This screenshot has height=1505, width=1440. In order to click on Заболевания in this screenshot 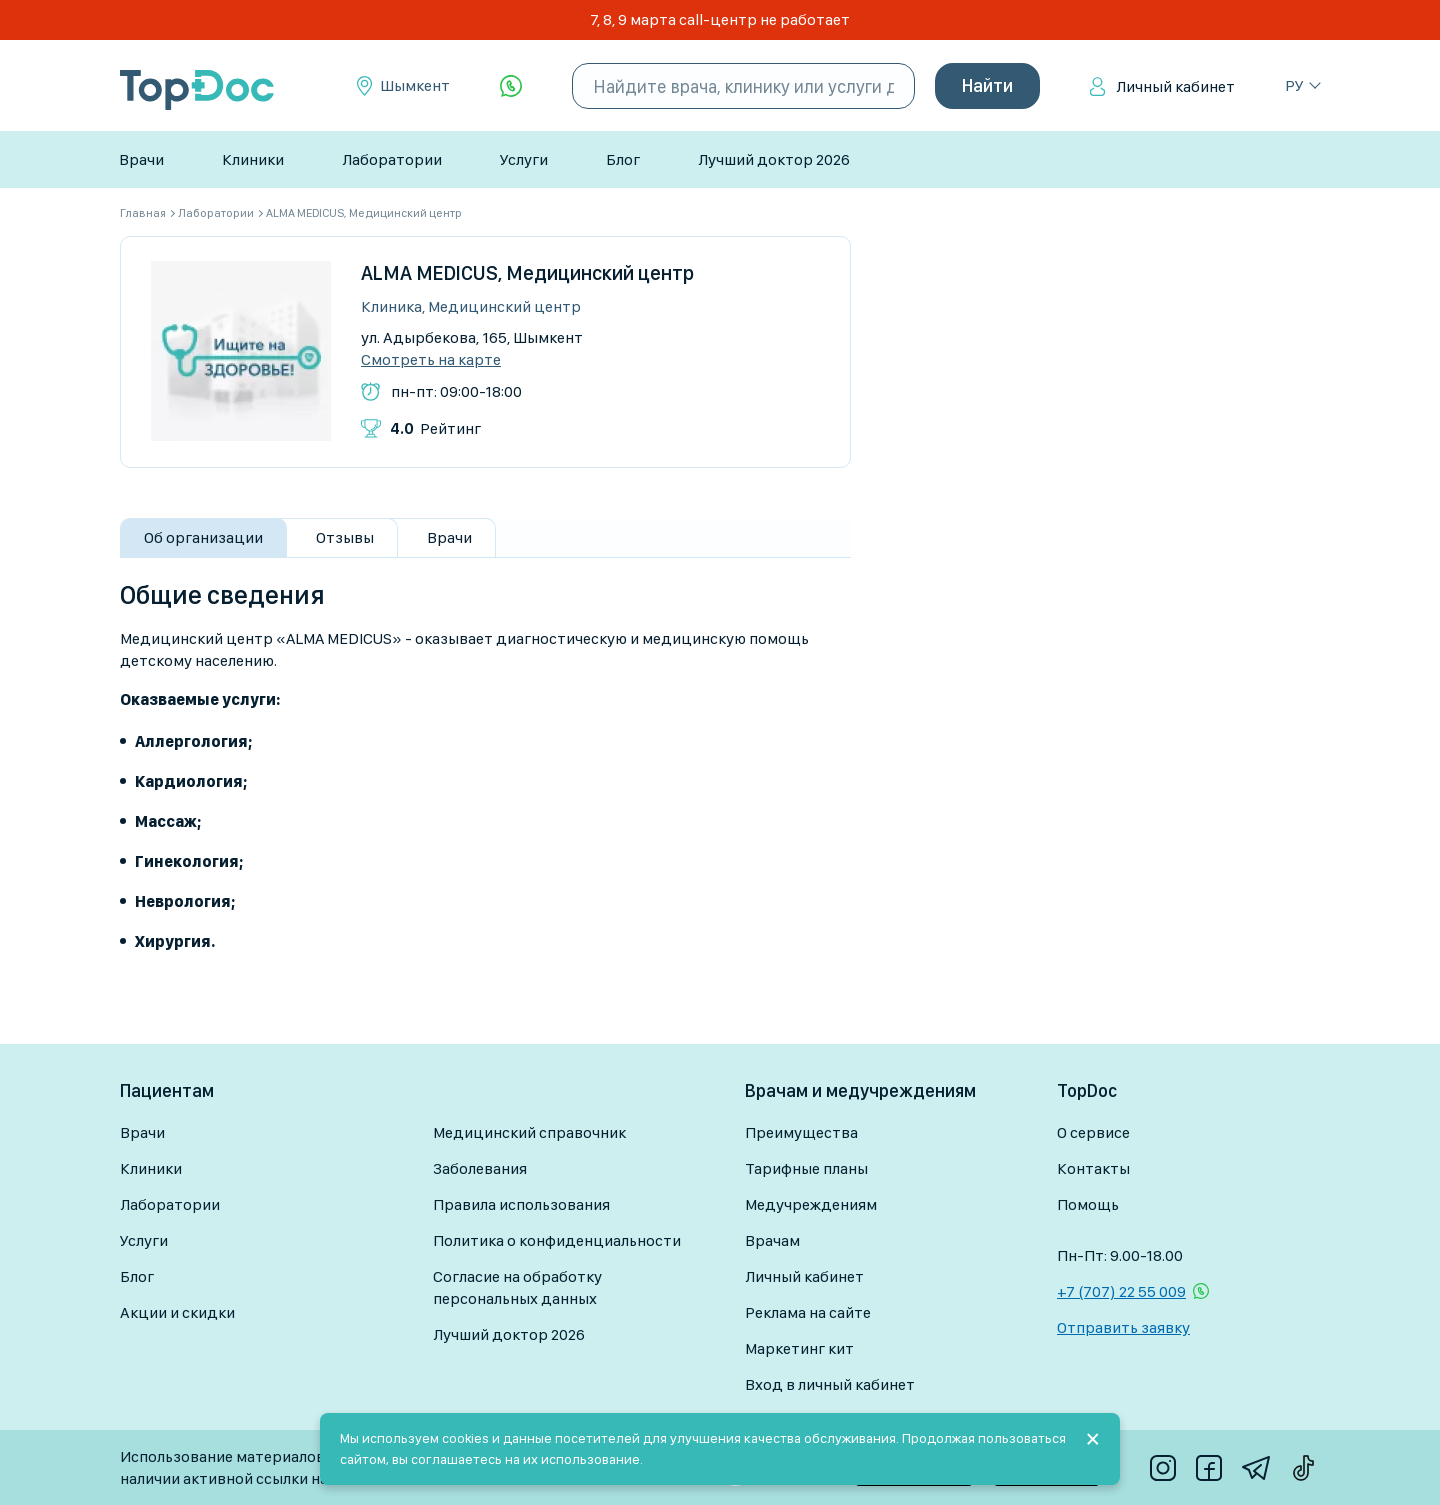, I will do `click(480, 1168)`.